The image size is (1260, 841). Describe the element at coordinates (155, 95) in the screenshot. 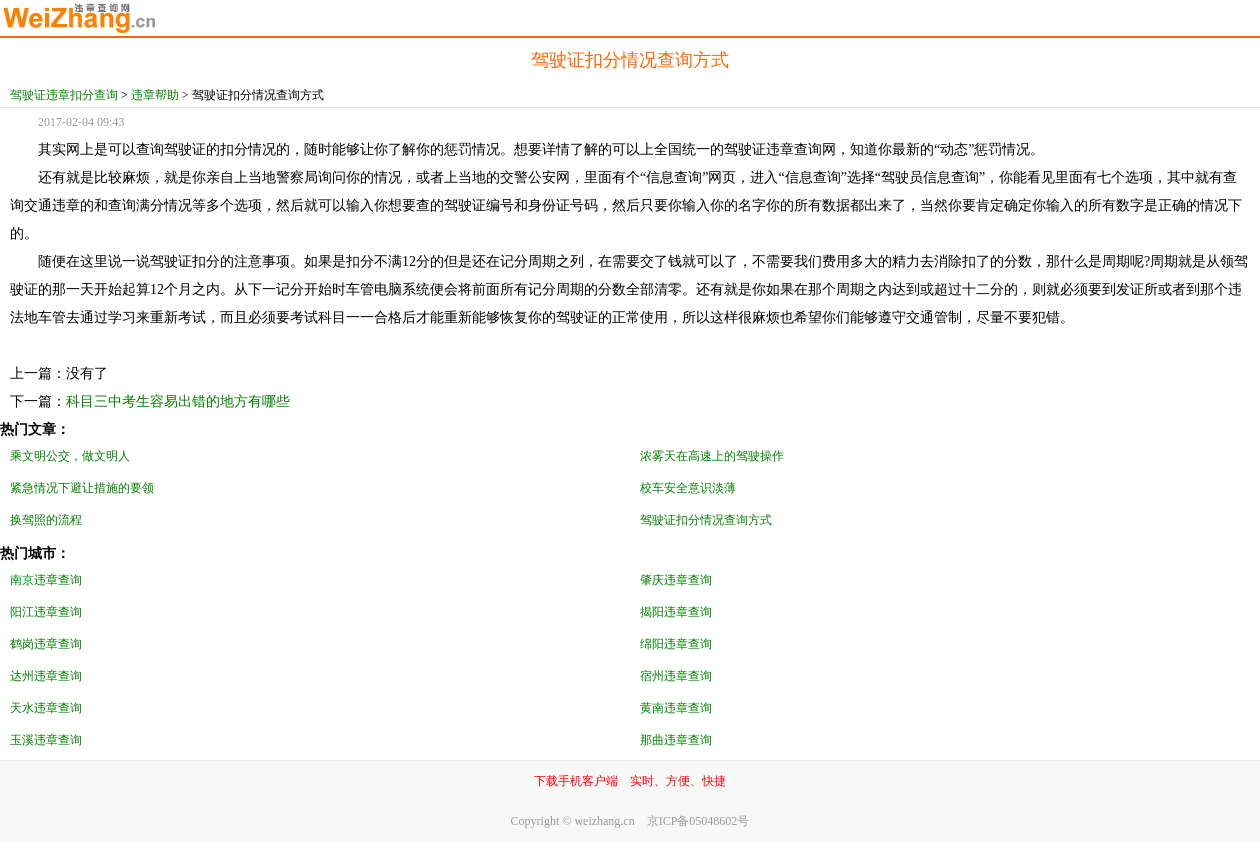

I see `违章帮助` at that location.